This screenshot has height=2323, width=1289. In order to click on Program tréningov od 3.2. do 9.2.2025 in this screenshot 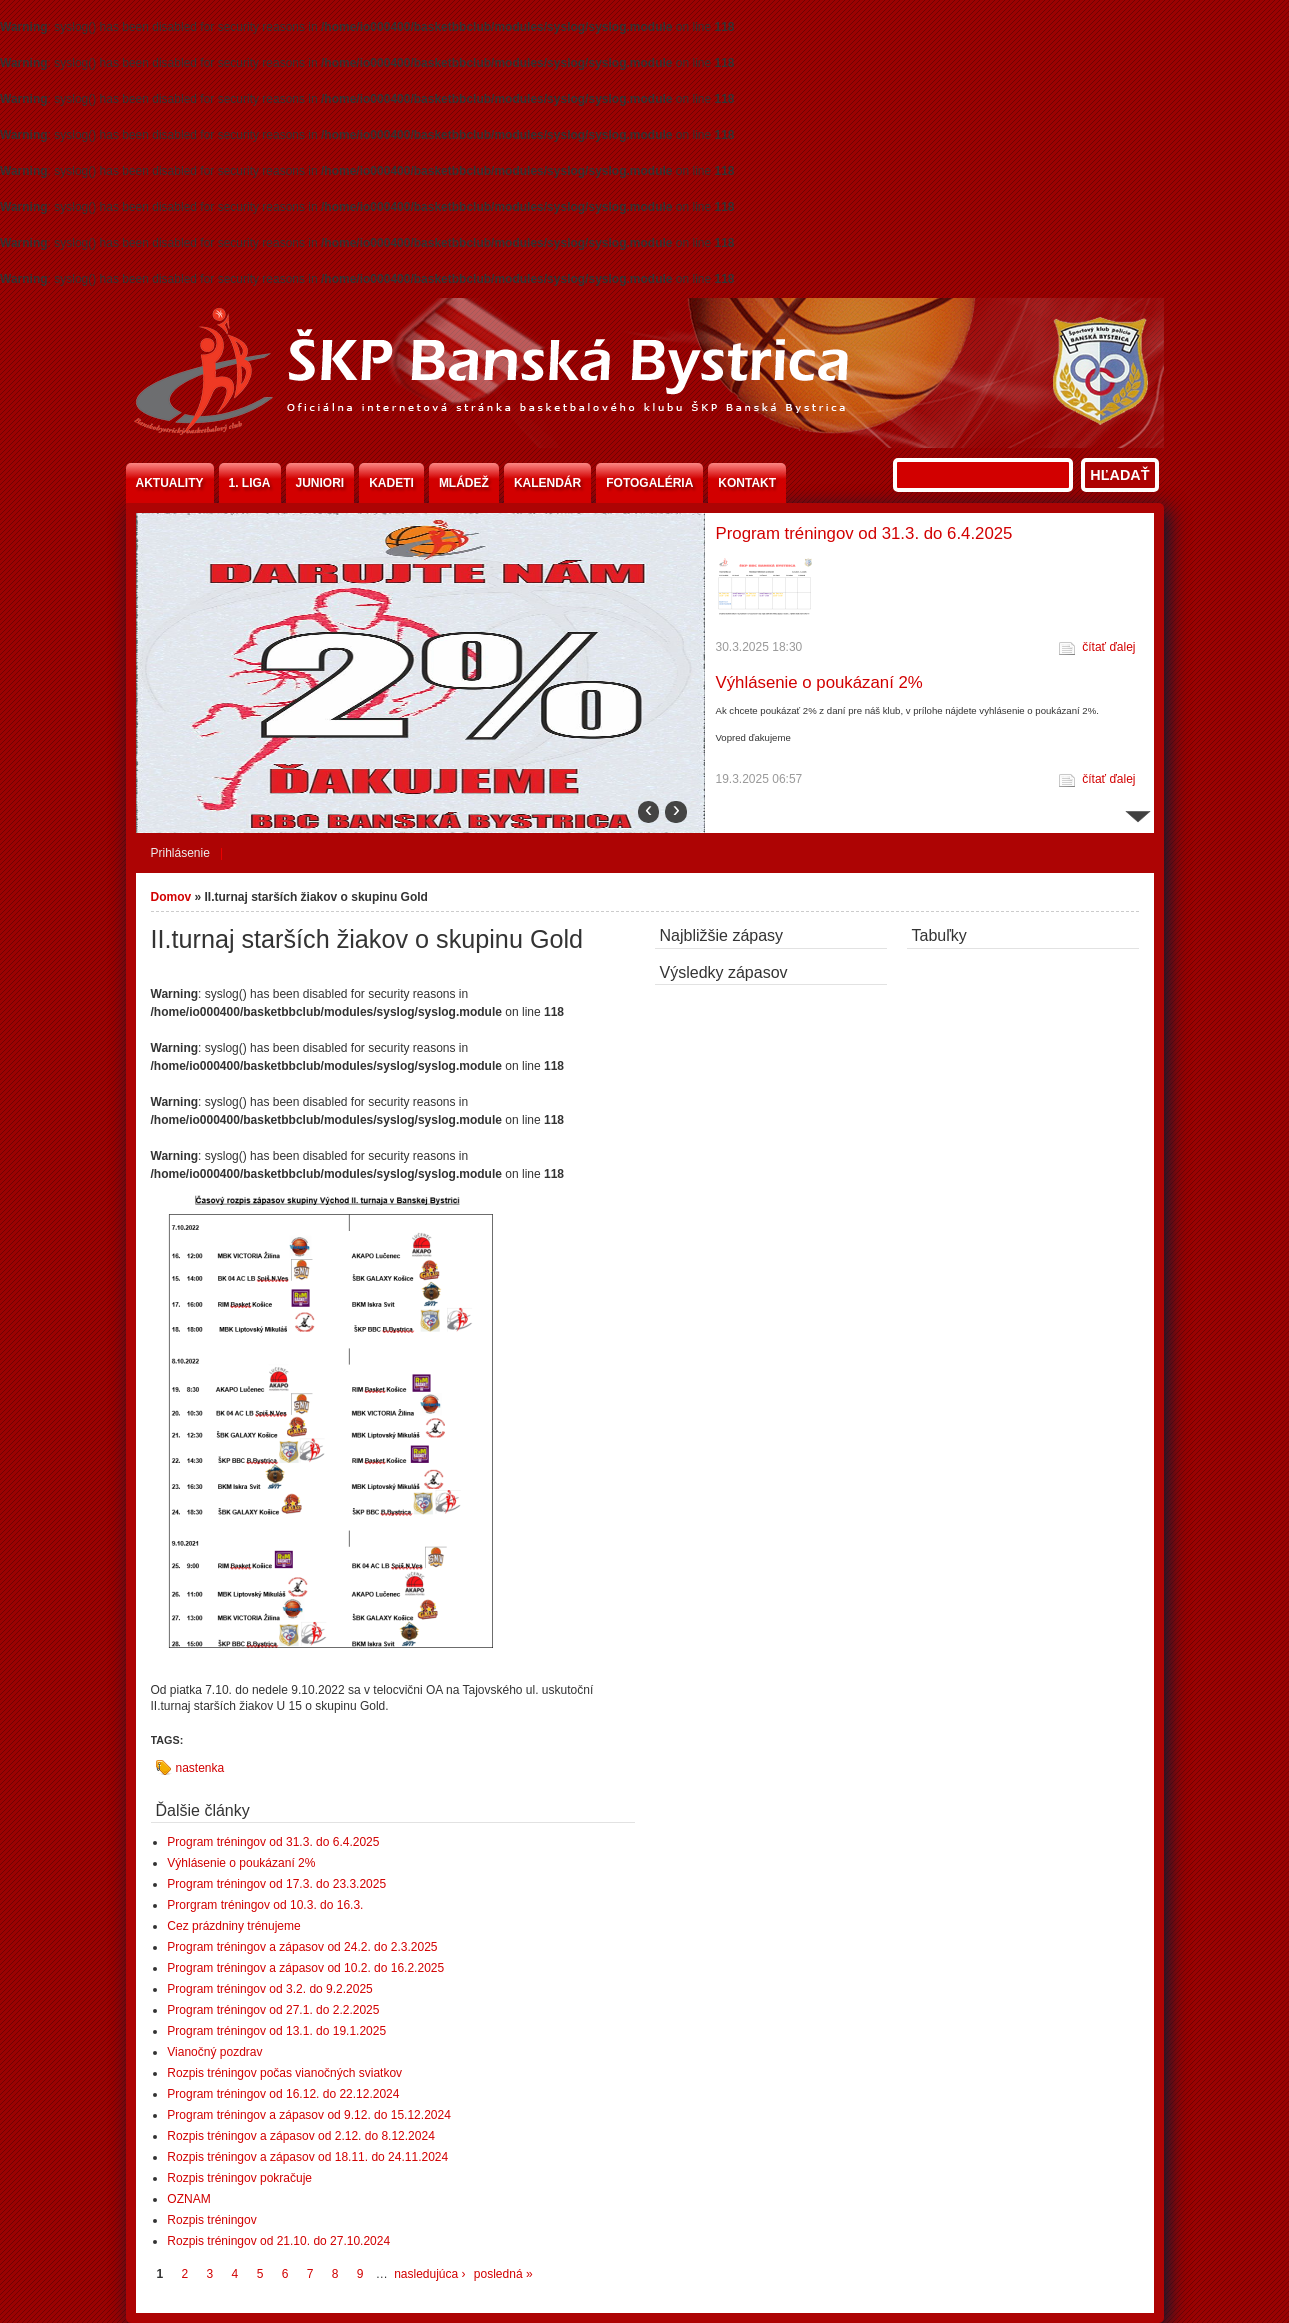, I will do `click(269, 1989)`.